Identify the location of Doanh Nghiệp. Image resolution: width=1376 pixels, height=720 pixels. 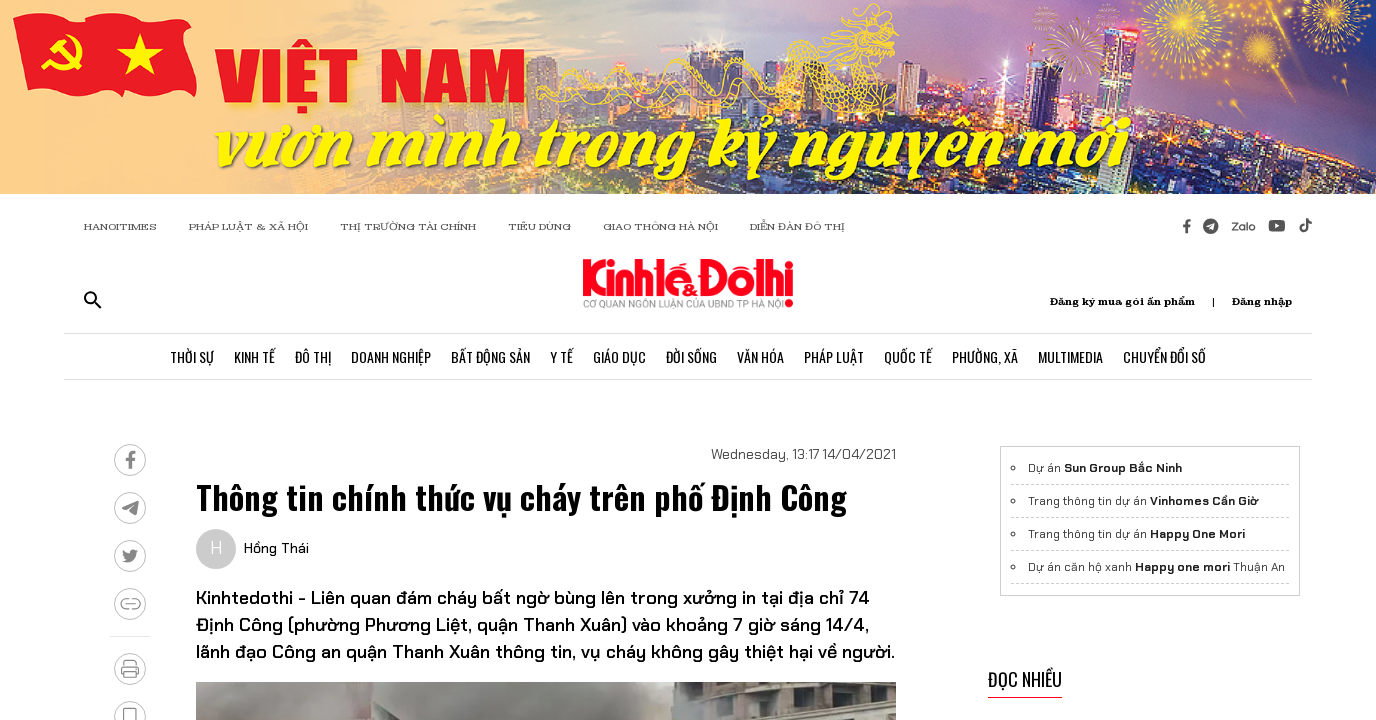
(391, 356).